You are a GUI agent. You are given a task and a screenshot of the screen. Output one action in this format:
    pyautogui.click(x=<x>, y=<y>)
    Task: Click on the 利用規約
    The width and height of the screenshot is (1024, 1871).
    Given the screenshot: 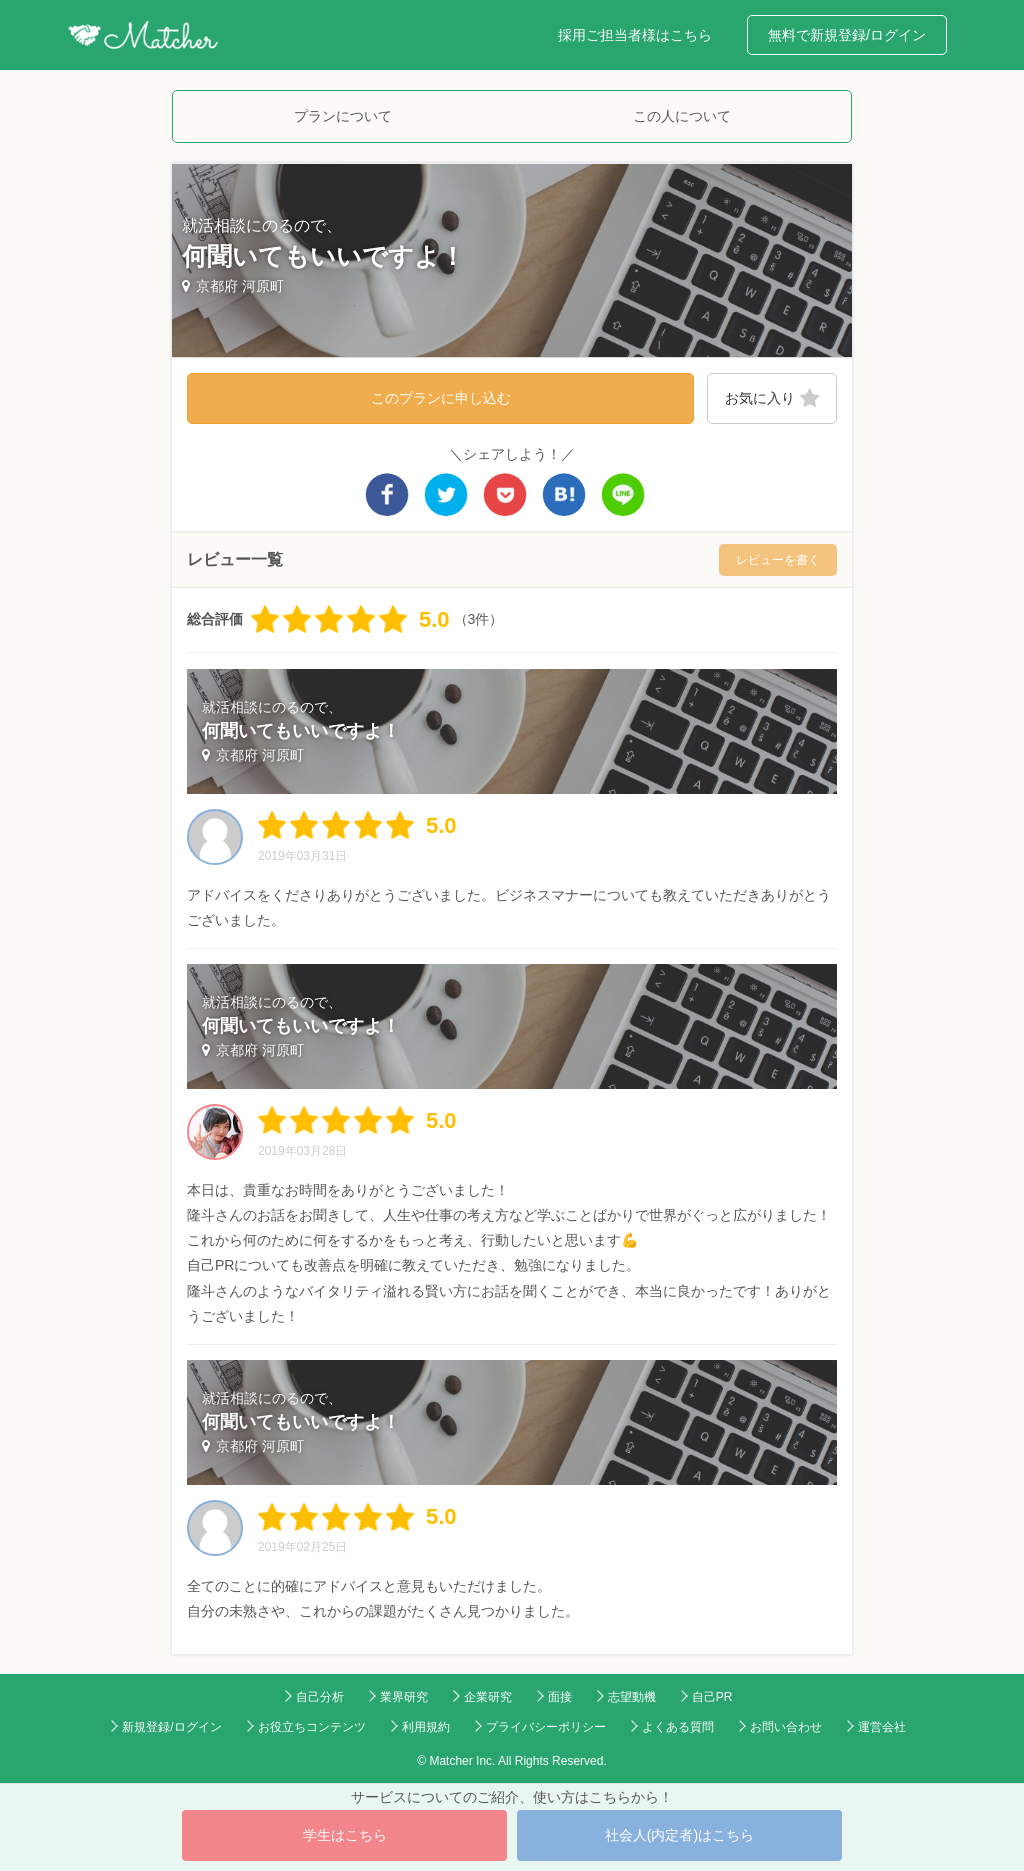 What is the action you would take?
    pyautogui.click(x=426, y=1727)
    